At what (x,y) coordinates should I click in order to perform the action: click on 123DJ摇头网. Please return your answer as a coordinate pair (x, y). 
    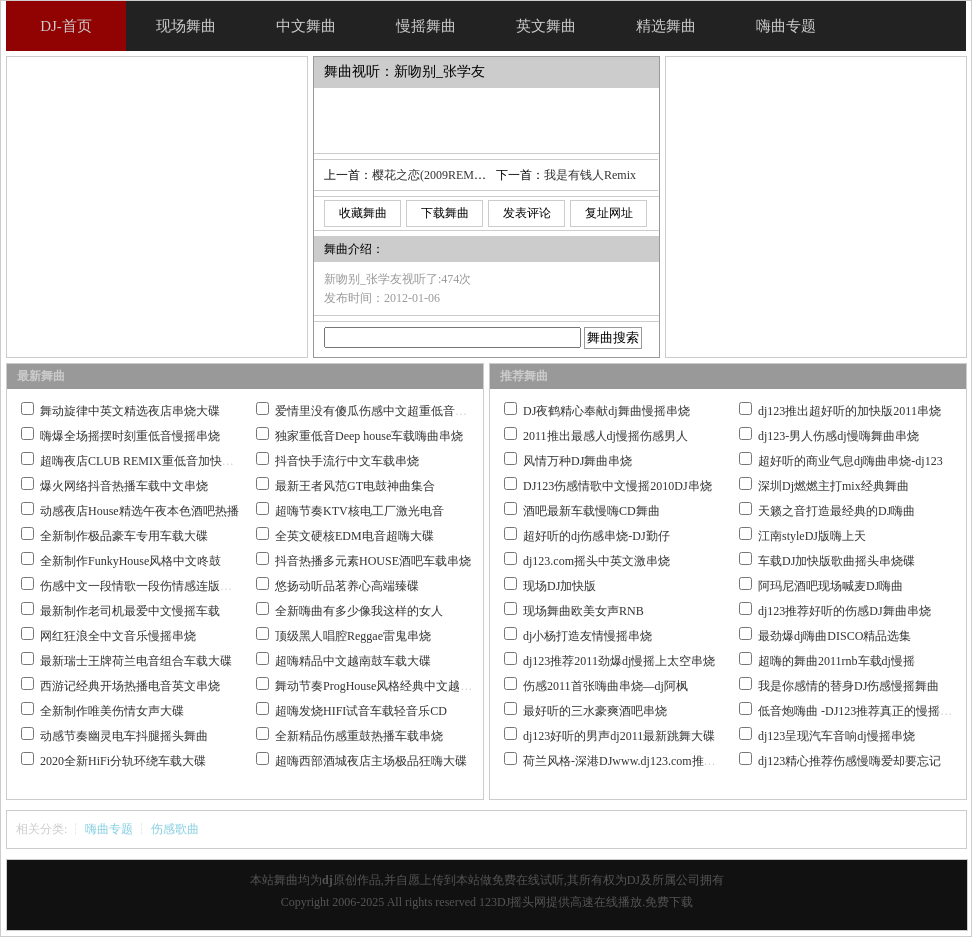
    Looking at the image, I should click on (512, 902).